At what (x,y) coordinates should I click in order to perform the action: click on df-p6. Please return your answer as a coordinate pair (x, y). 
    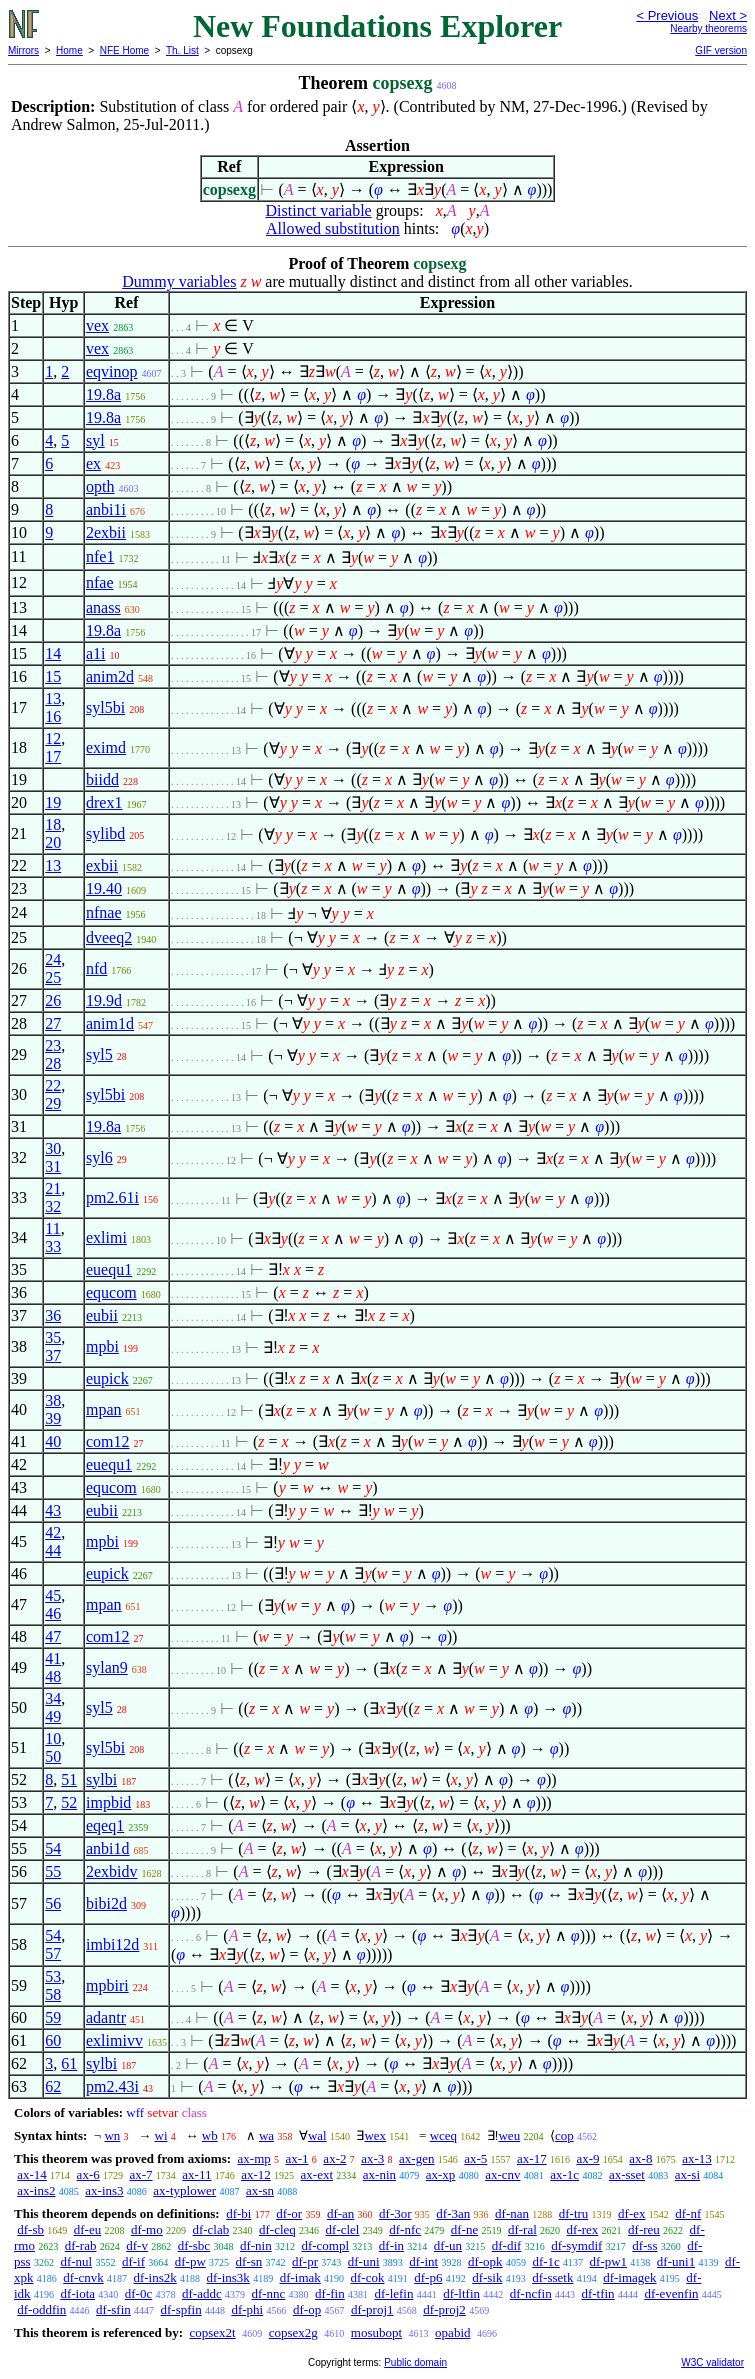
    Looking at the image, I should click on (428, 2277).